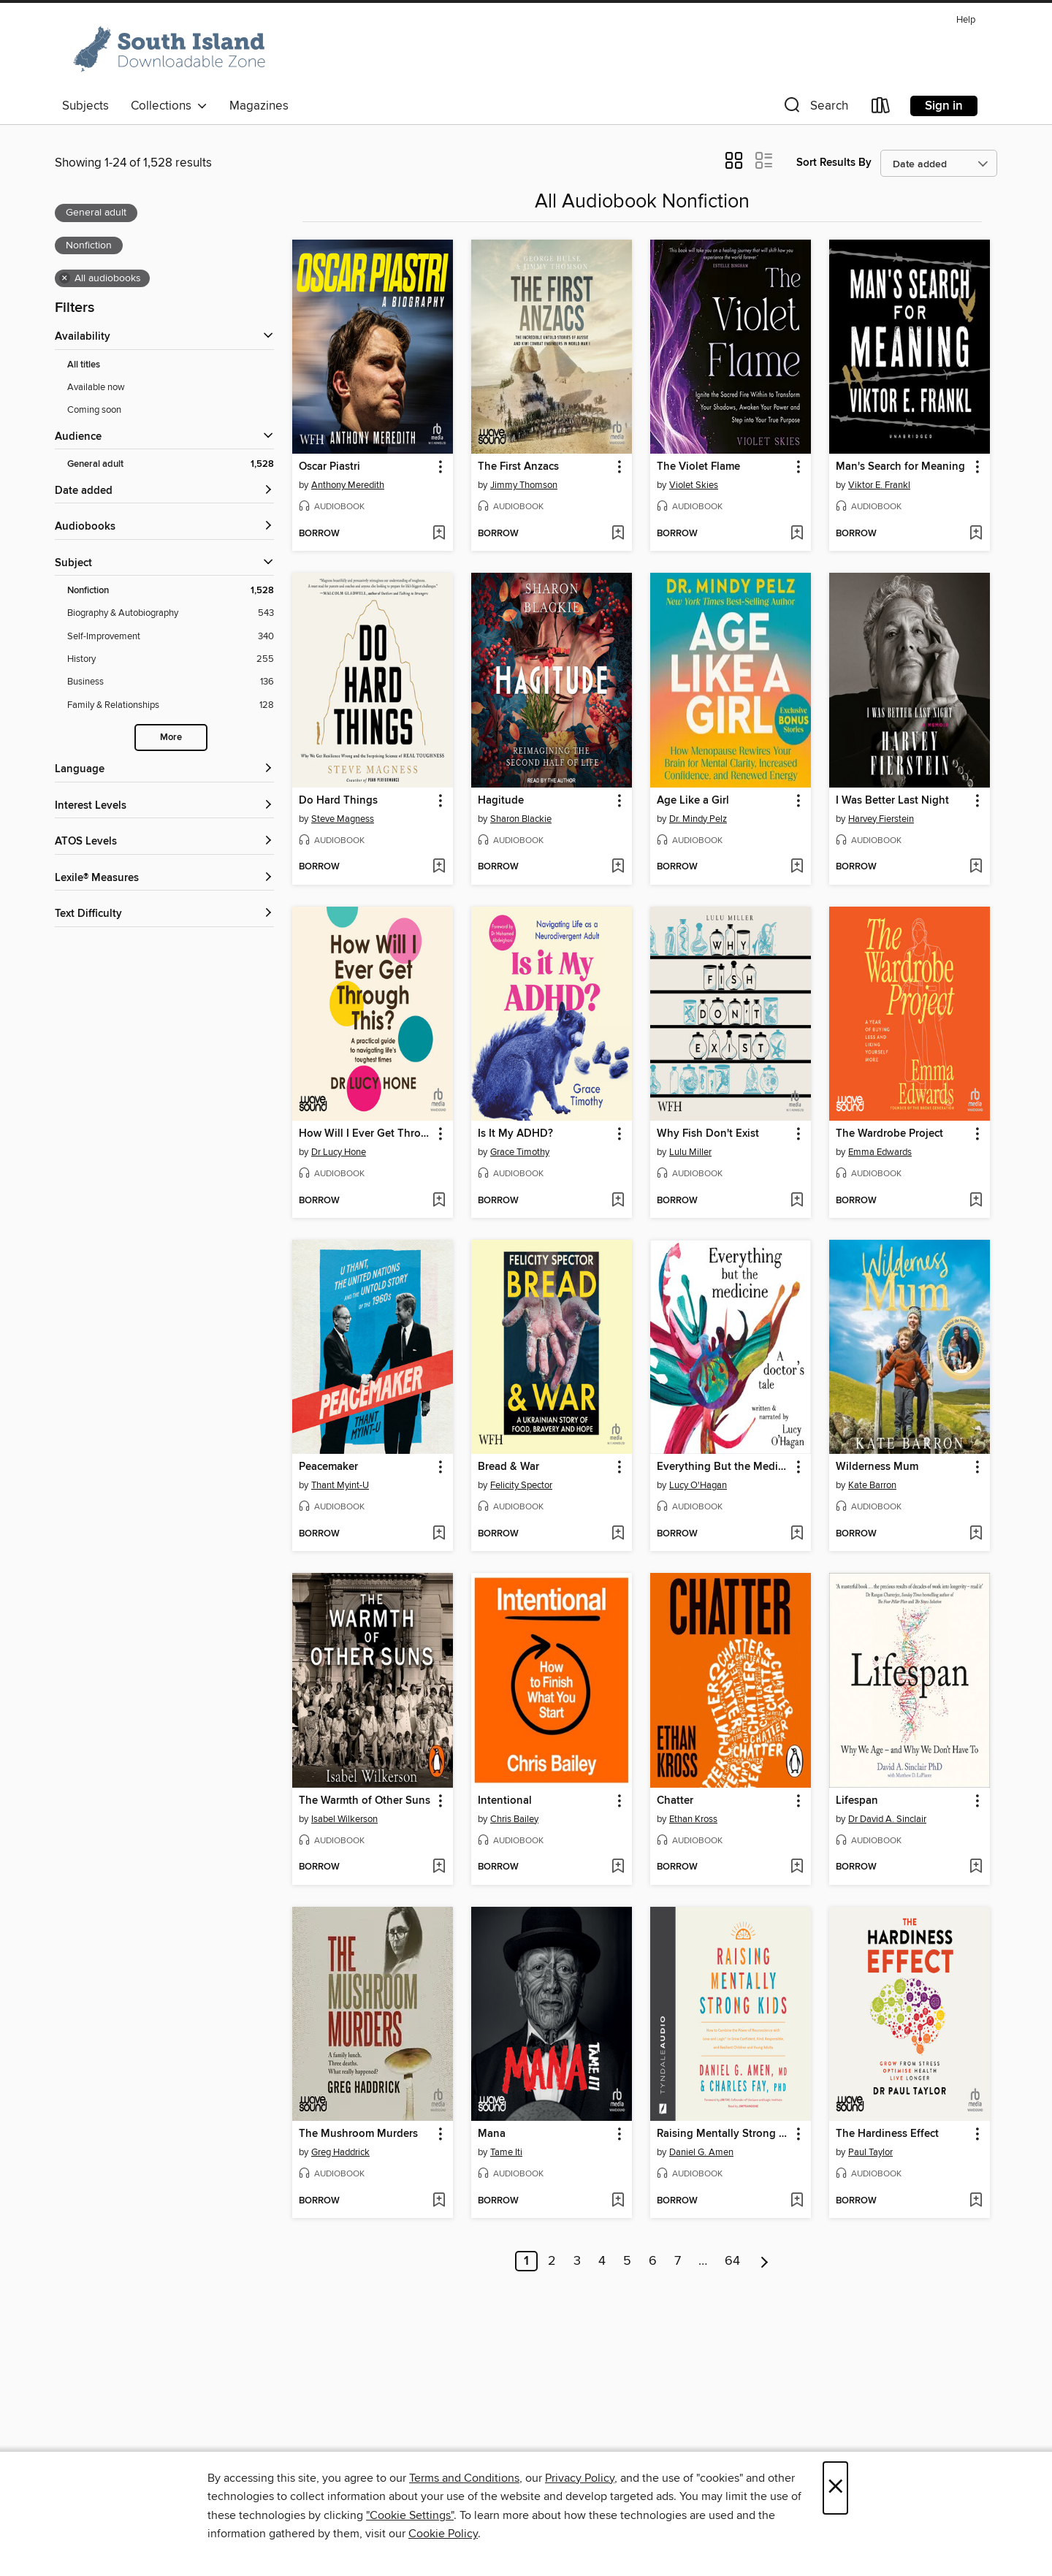  What do you see at coordinates (880, 1152) in the screenshot?
I see `Emma Edwards [Search for all titles by Emma Edwards]` at bounding box center [880, 1152].